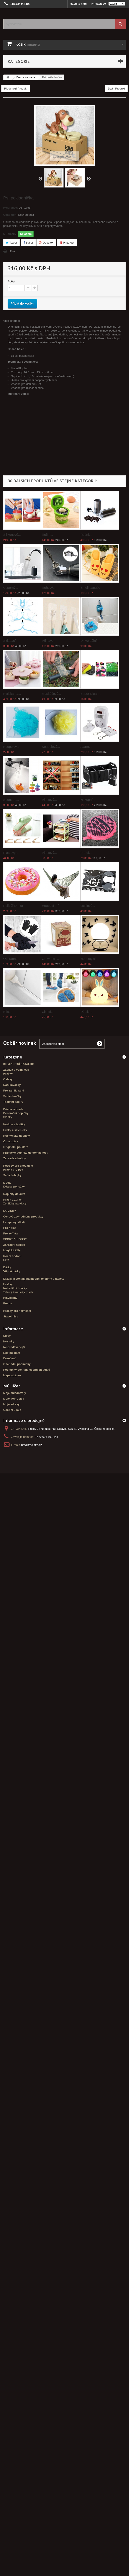 The height and width of the screenshot is (2576, 129). I want to click on Další Produkt, so click(116, 88).